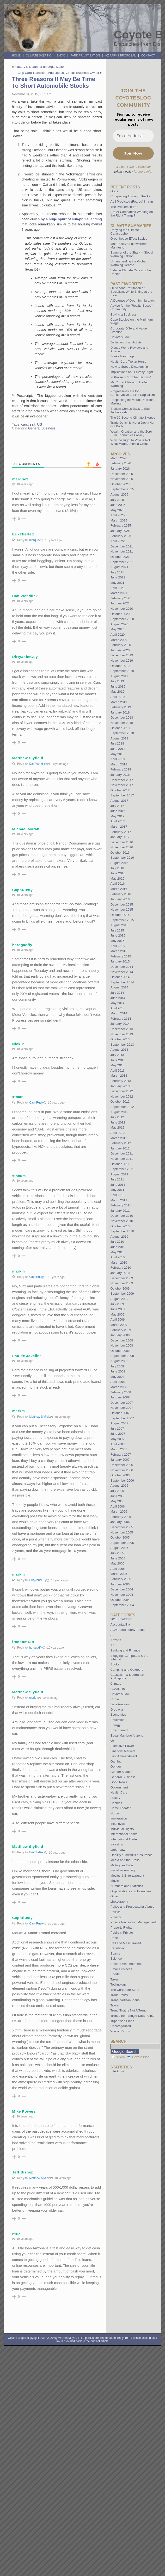  What do you see at coordinates (118, 1262) in the screenshot?
I see `March 2010` at bounding box center [118, 1262].